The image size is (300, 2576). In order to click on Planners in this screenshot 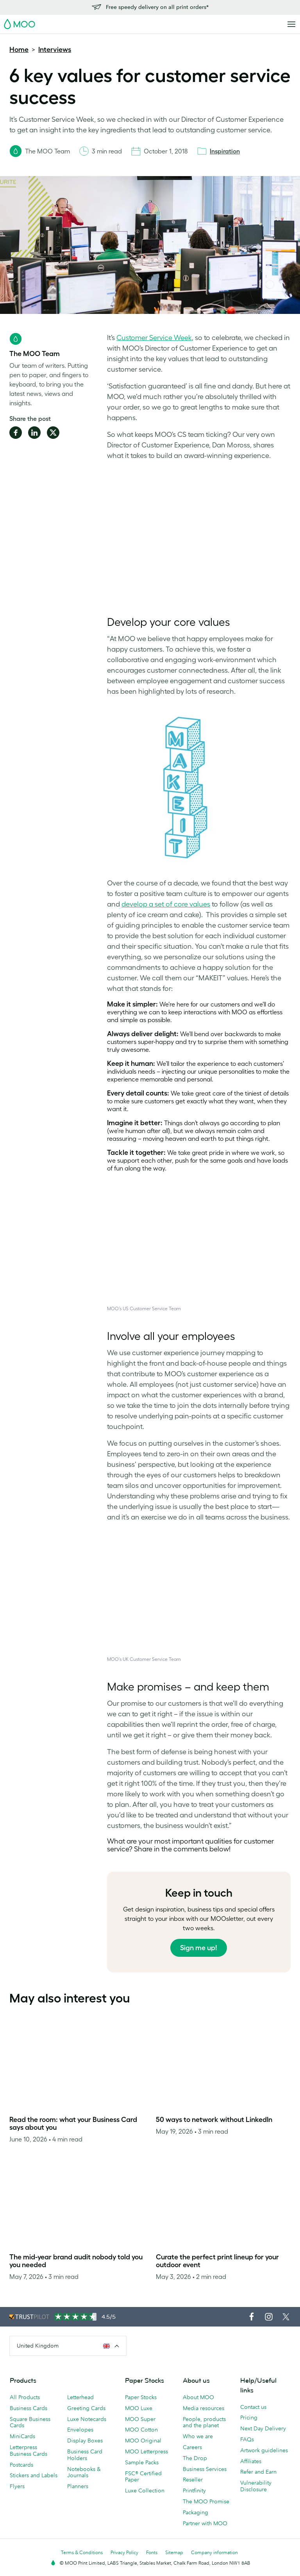, I will do `click(77, 2486)`.